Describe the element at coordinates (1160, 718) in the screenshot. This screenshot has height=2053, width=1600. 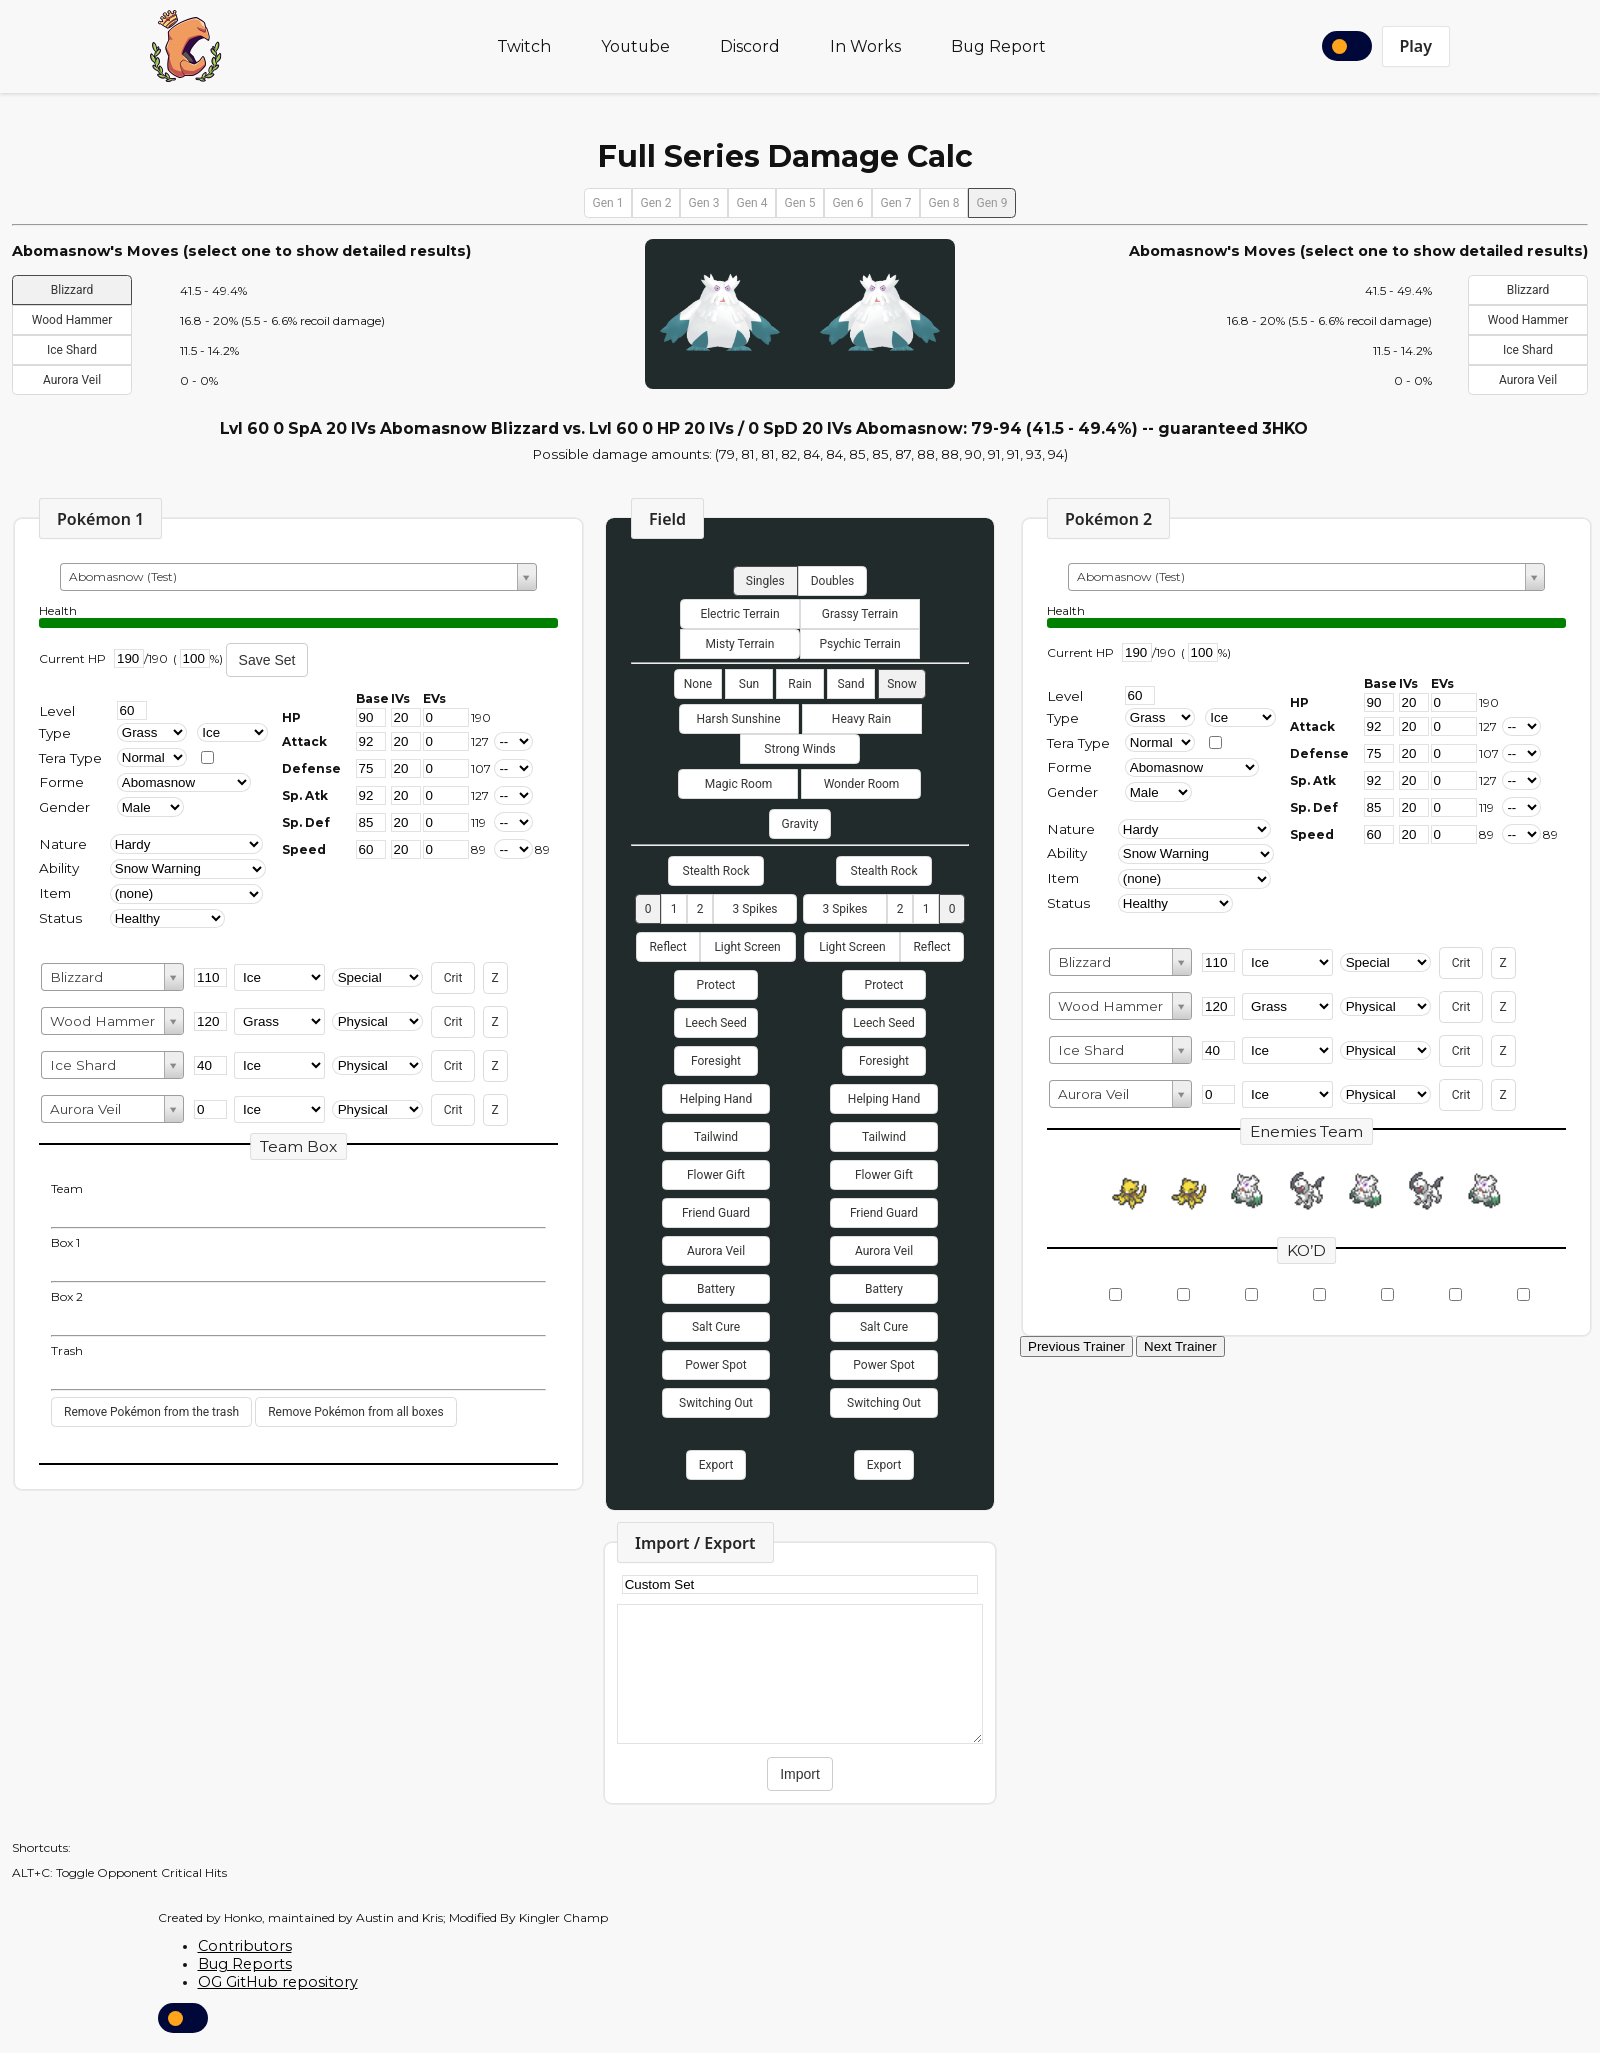
I see `[Type 1]` at that location.